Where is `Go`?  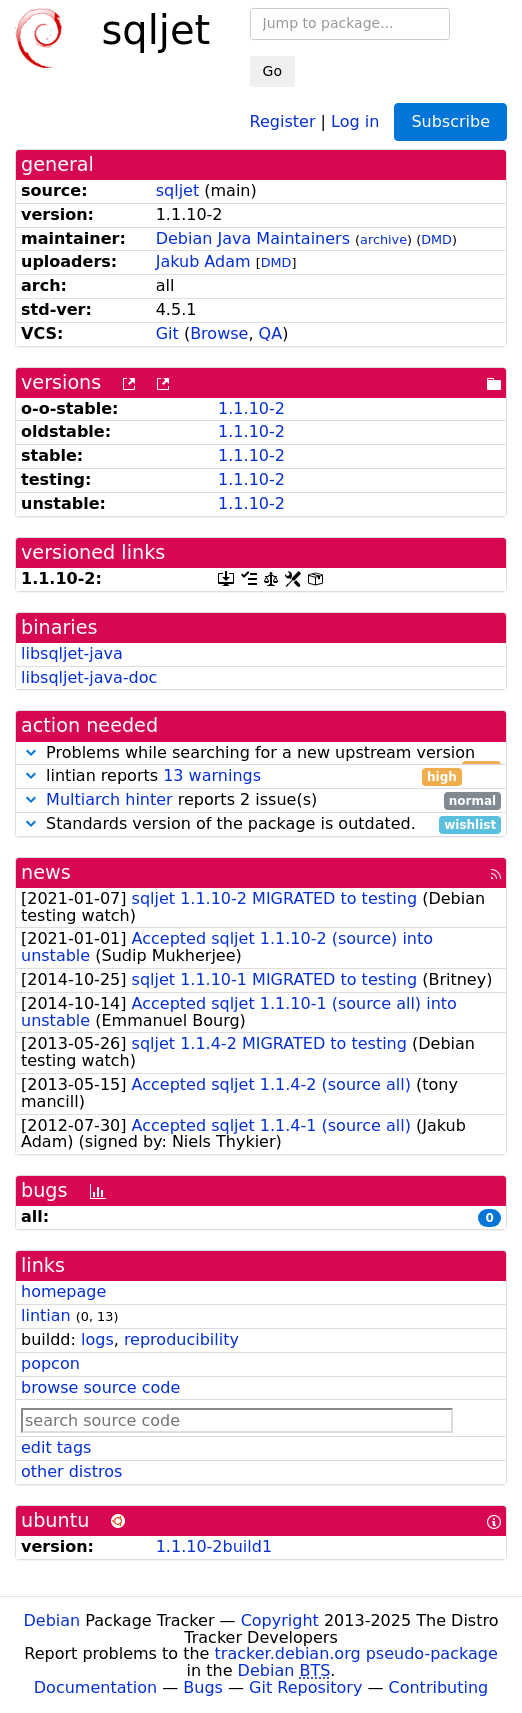
Go is located at coordinates (272, 71).